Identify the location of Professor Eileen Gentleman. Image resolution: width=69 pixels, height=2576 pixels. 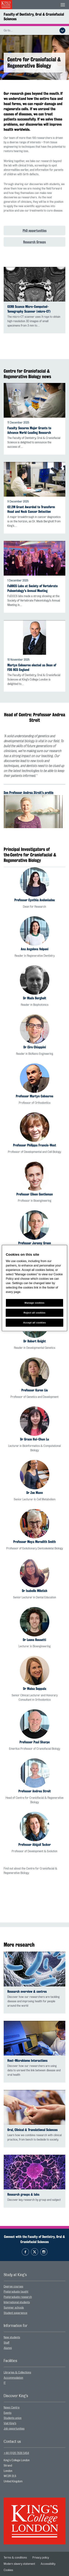
(34, 1194).